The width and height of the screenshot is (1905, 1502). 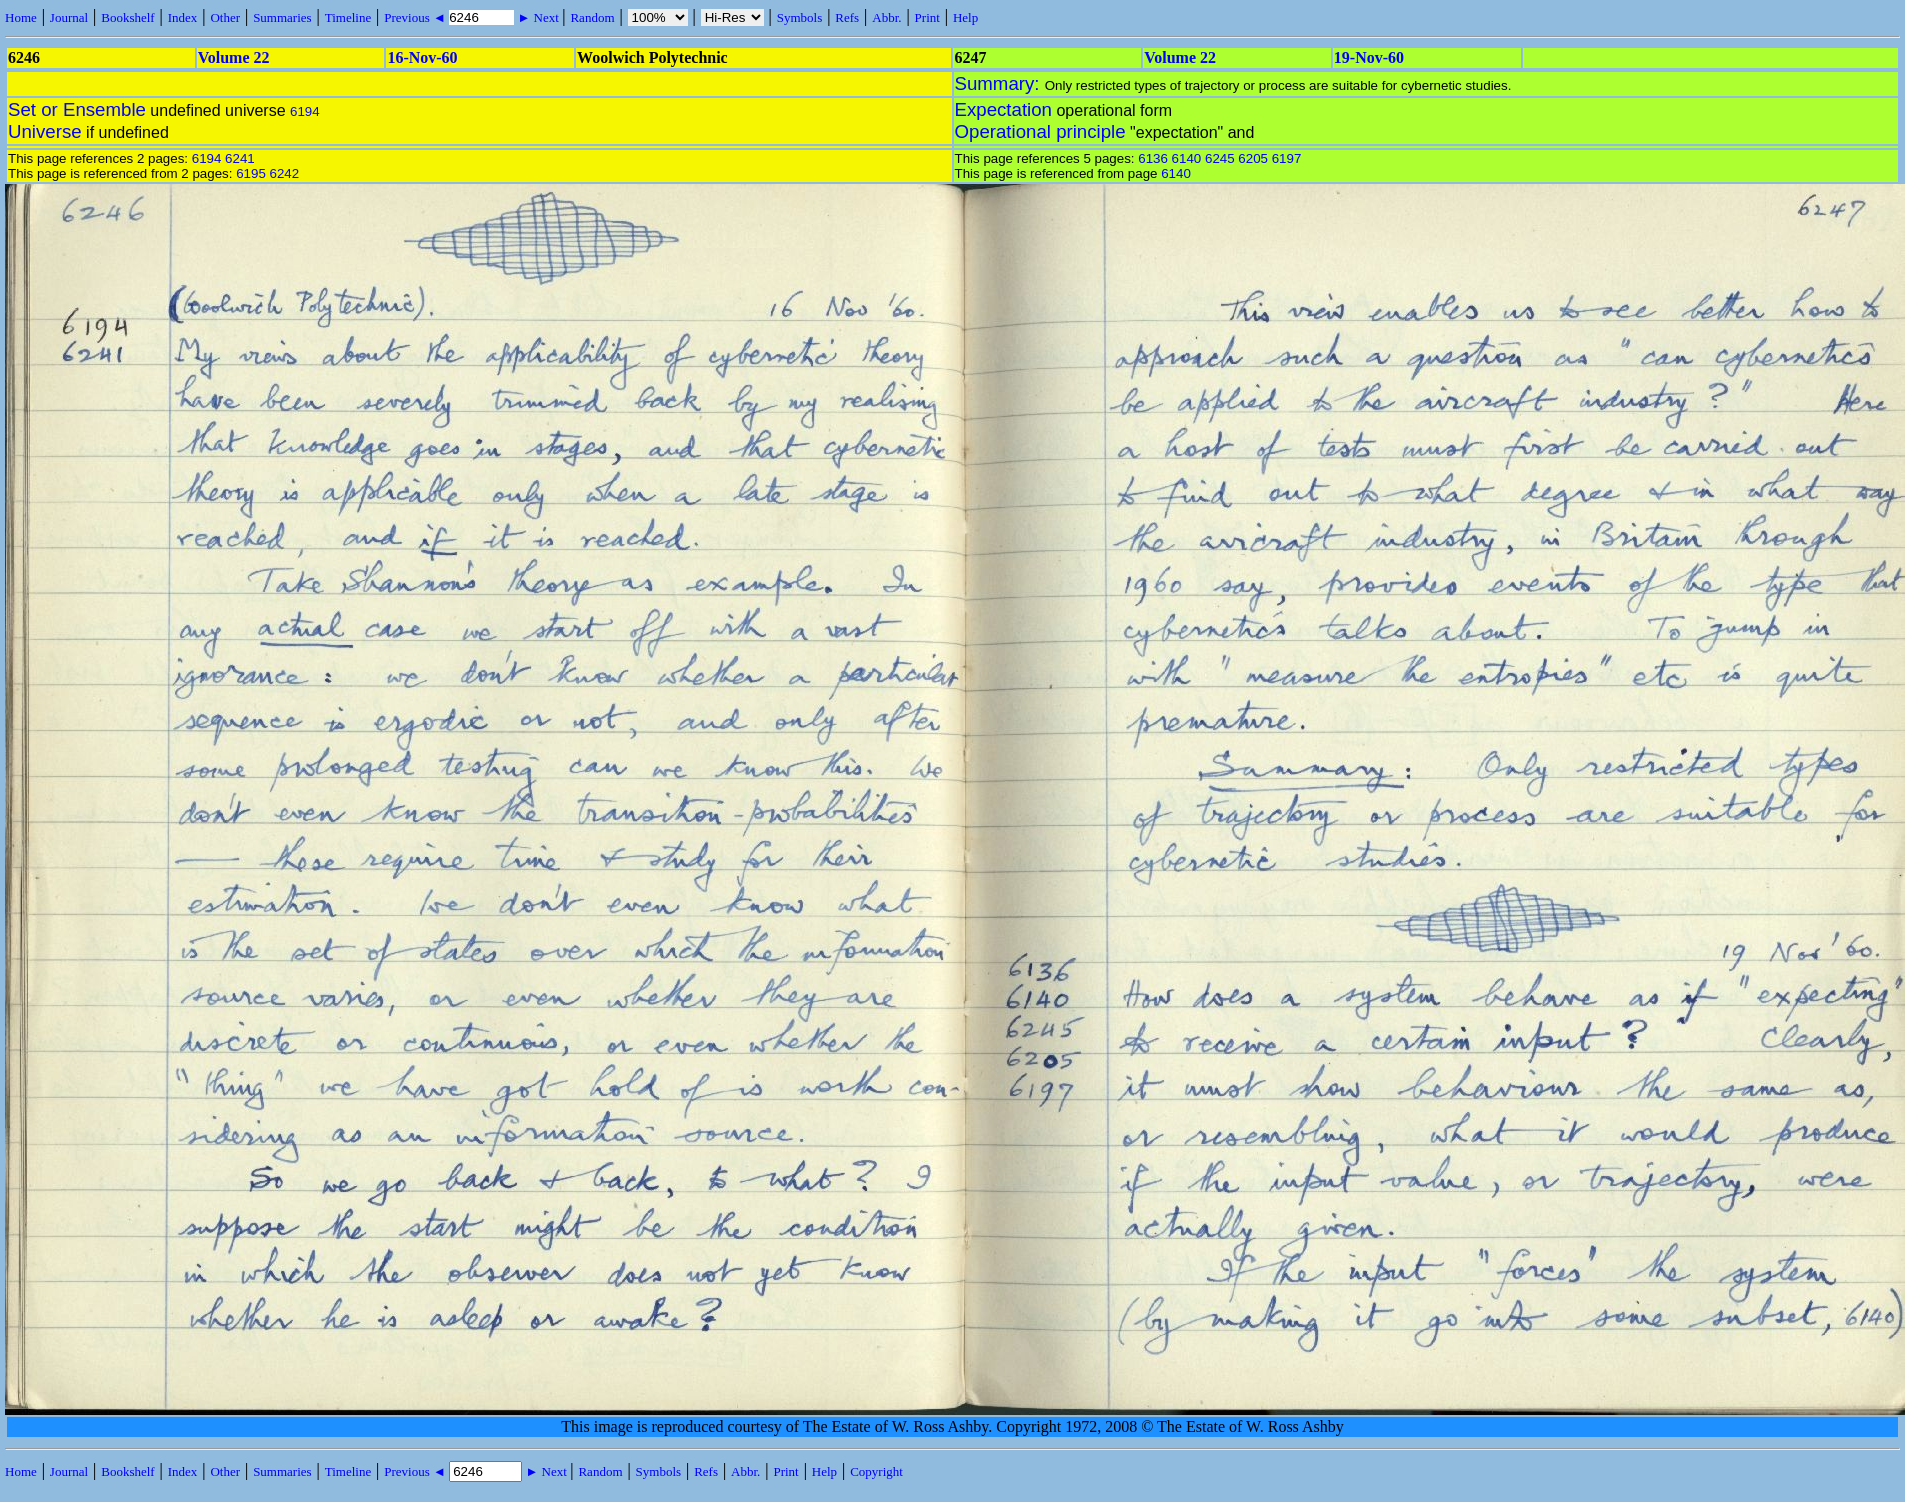 What do you see at coordinates (422, 57) in the screenshot?
I see `16-Nov-60` at bounding box center [422, 57].